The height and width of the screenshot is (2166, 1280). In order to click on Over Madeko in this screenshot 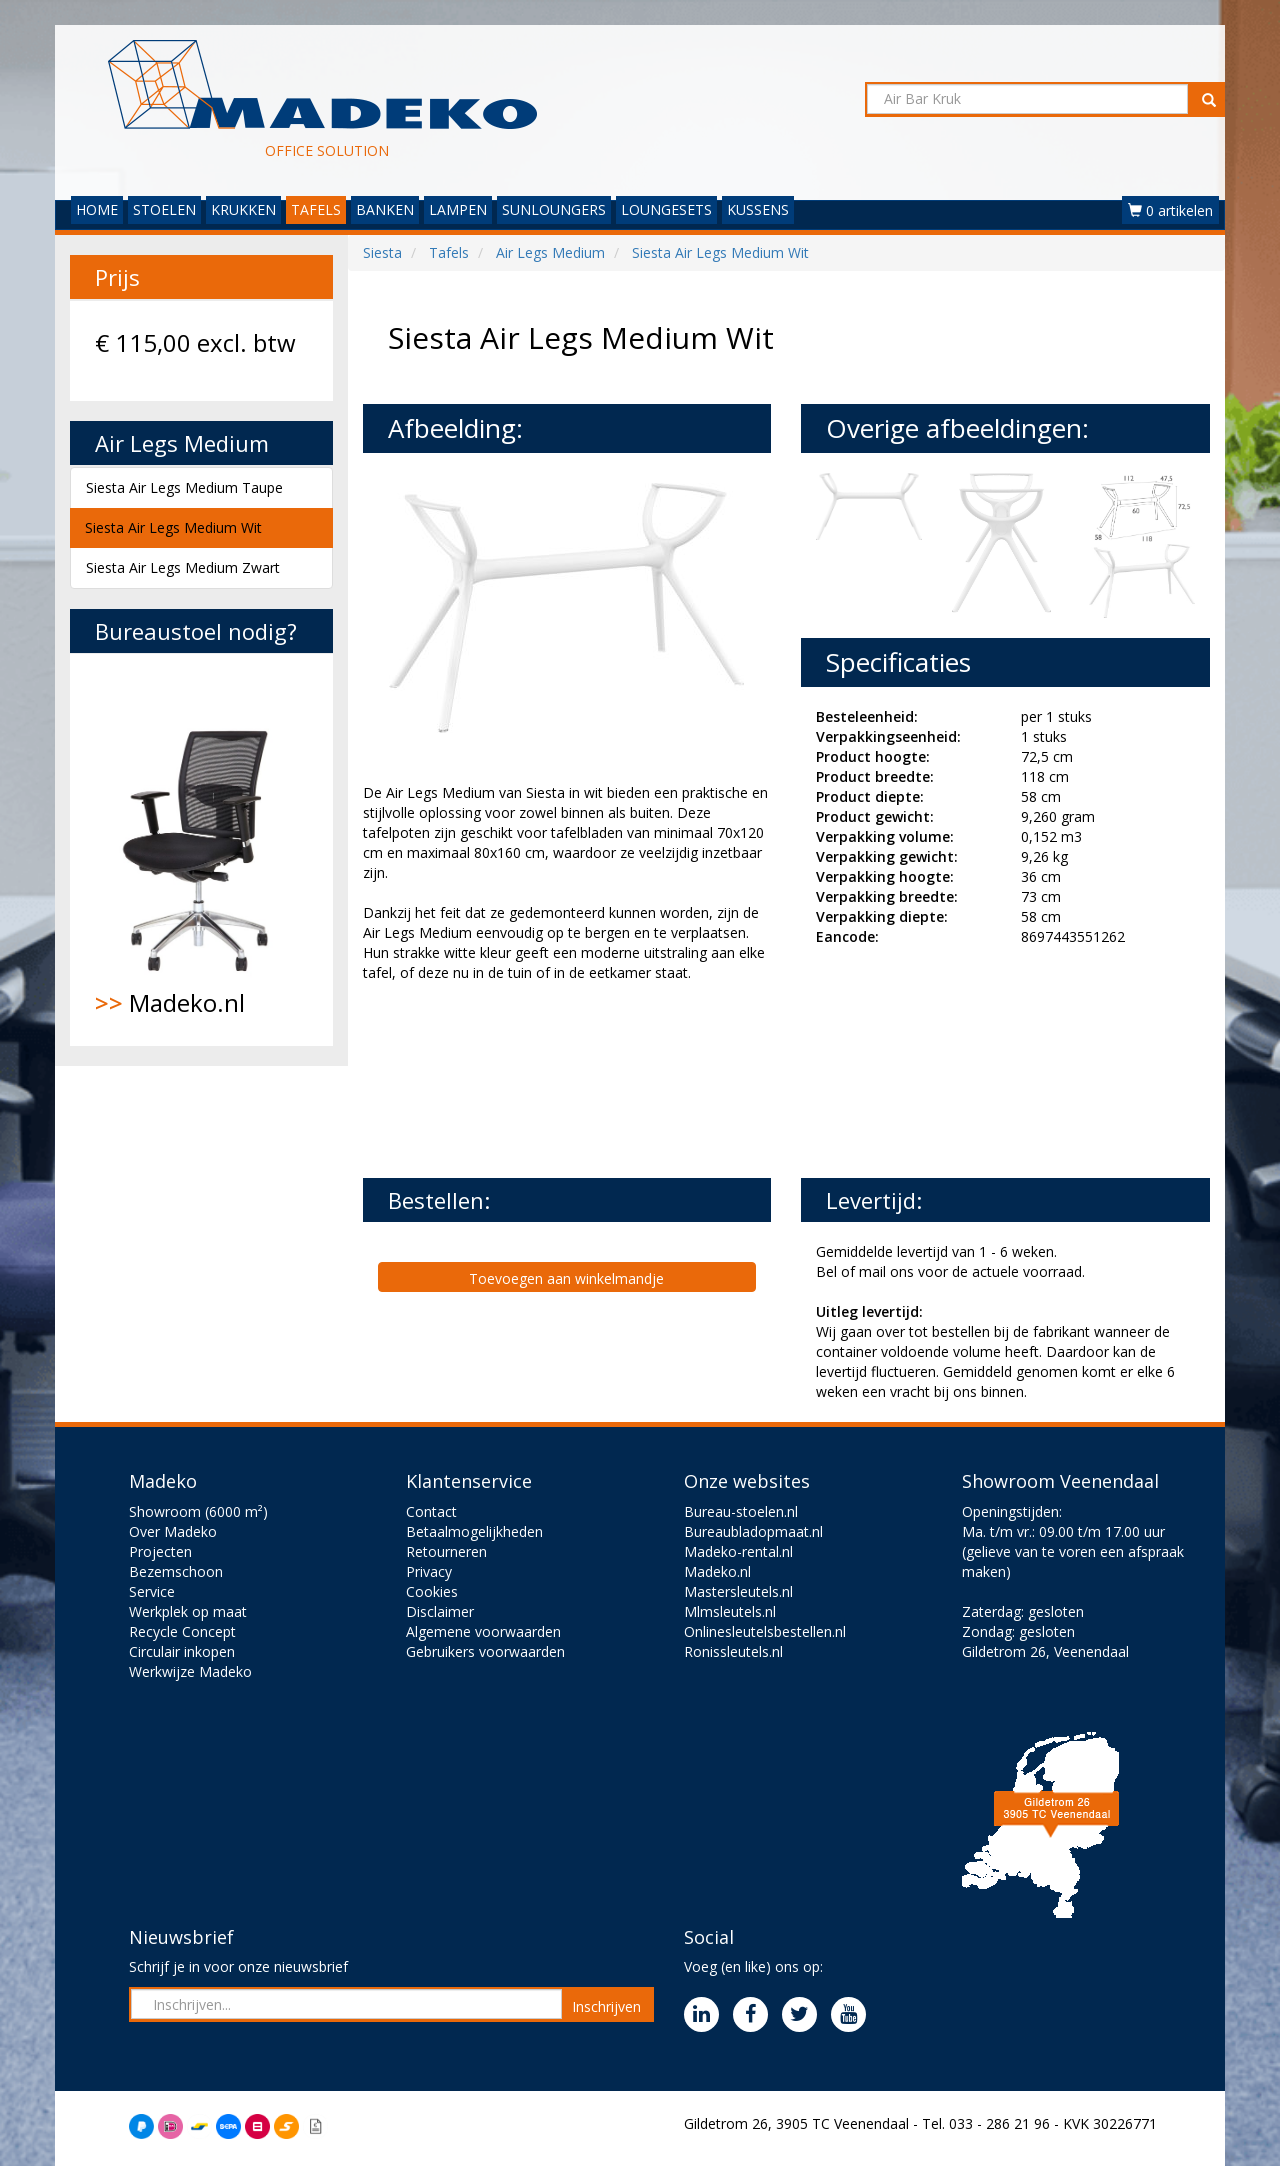, I will do `click(173, 1531)`.